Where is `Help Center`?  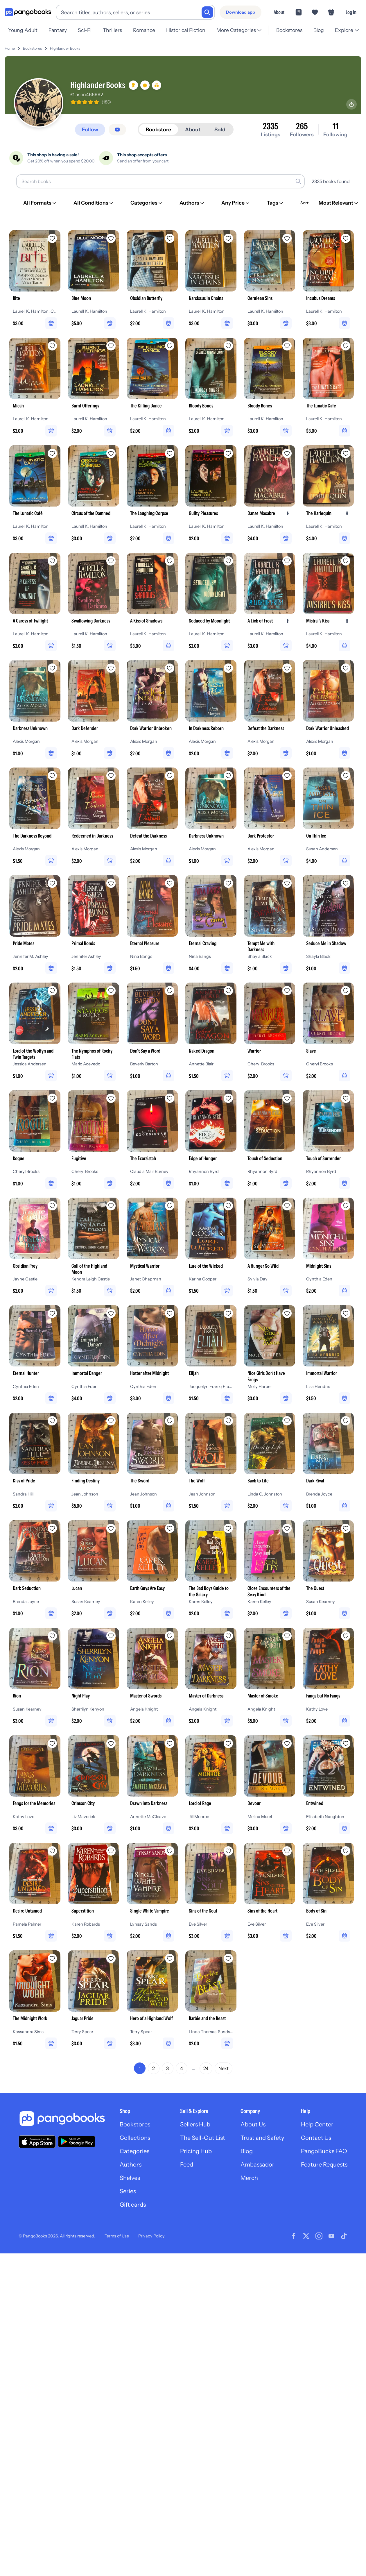 Help Center is located at coordinates (317, 2124).